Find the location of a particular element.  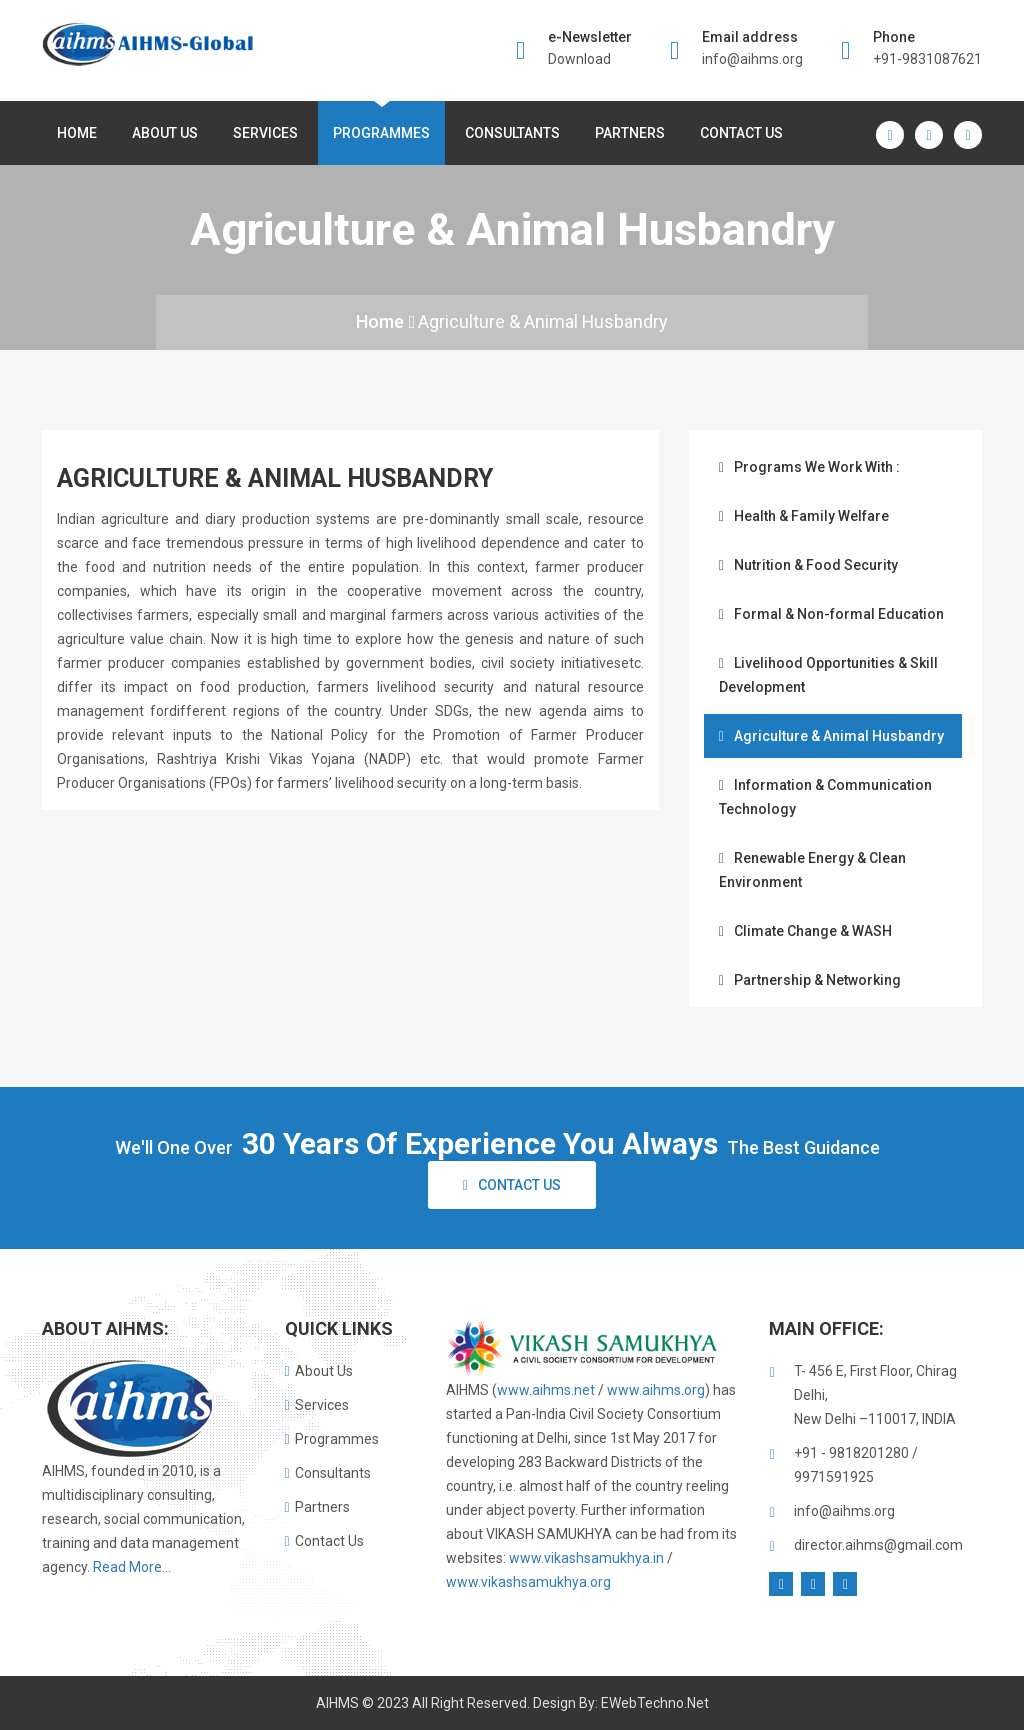

Home is located at coordinates (77, 133).